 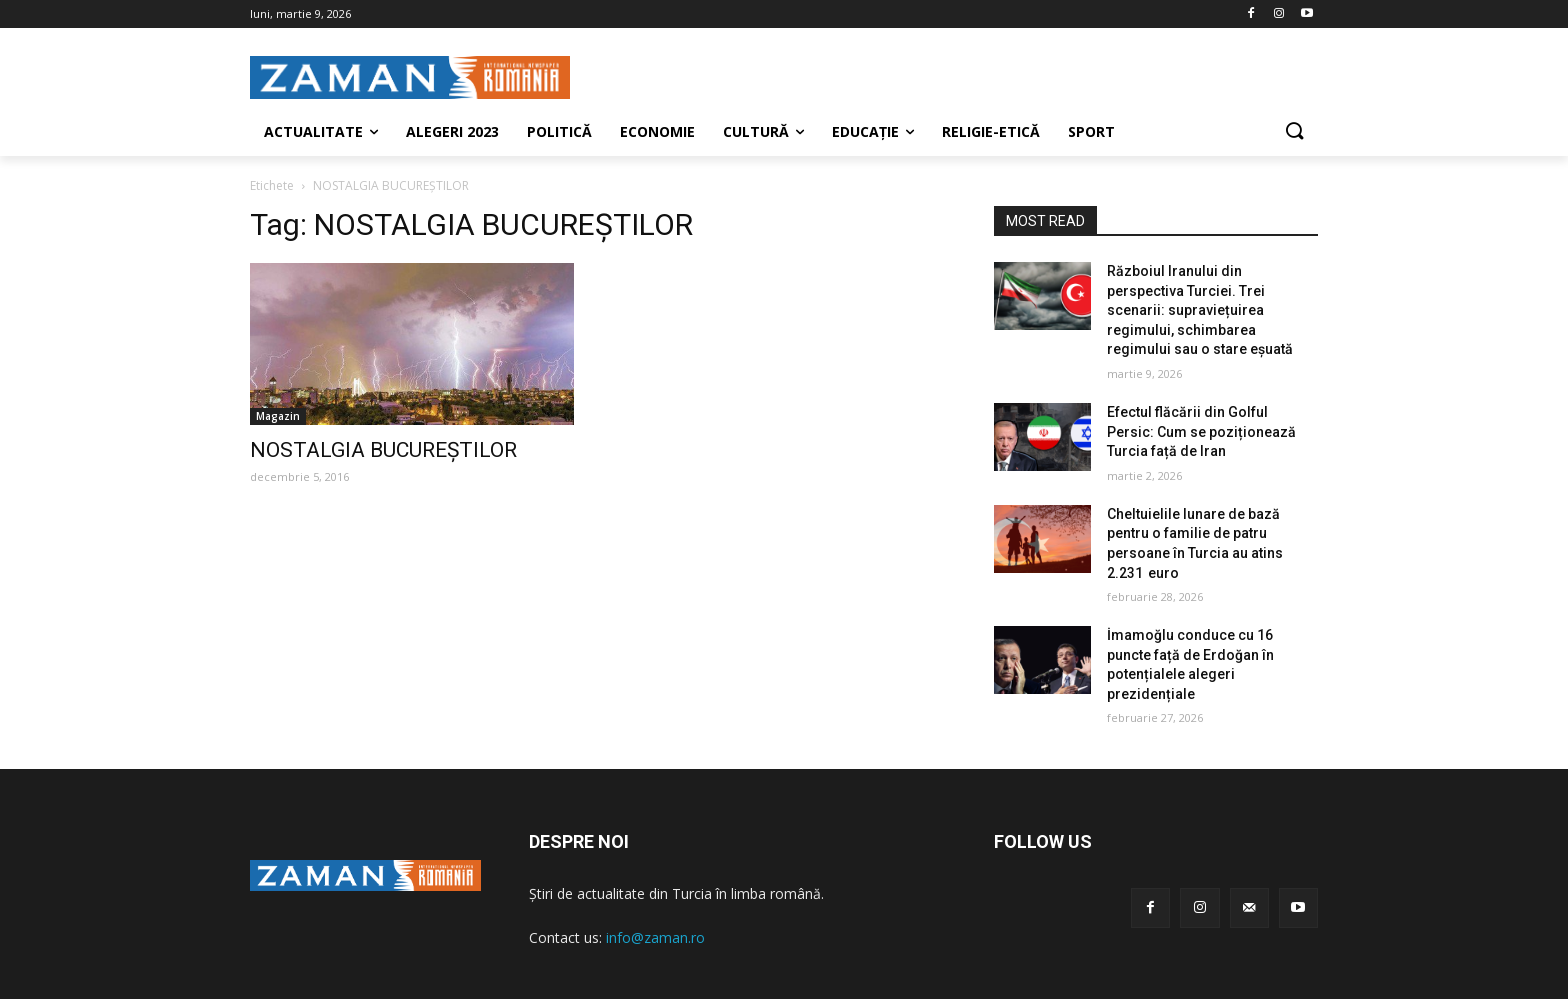 What do you see at coordinates (1201, 431) in the screenshot?
I see `Efectul flăcării din Golful Persic: Cum se poziționează Turcia față de Iran` at bounding box center [1201, 431].